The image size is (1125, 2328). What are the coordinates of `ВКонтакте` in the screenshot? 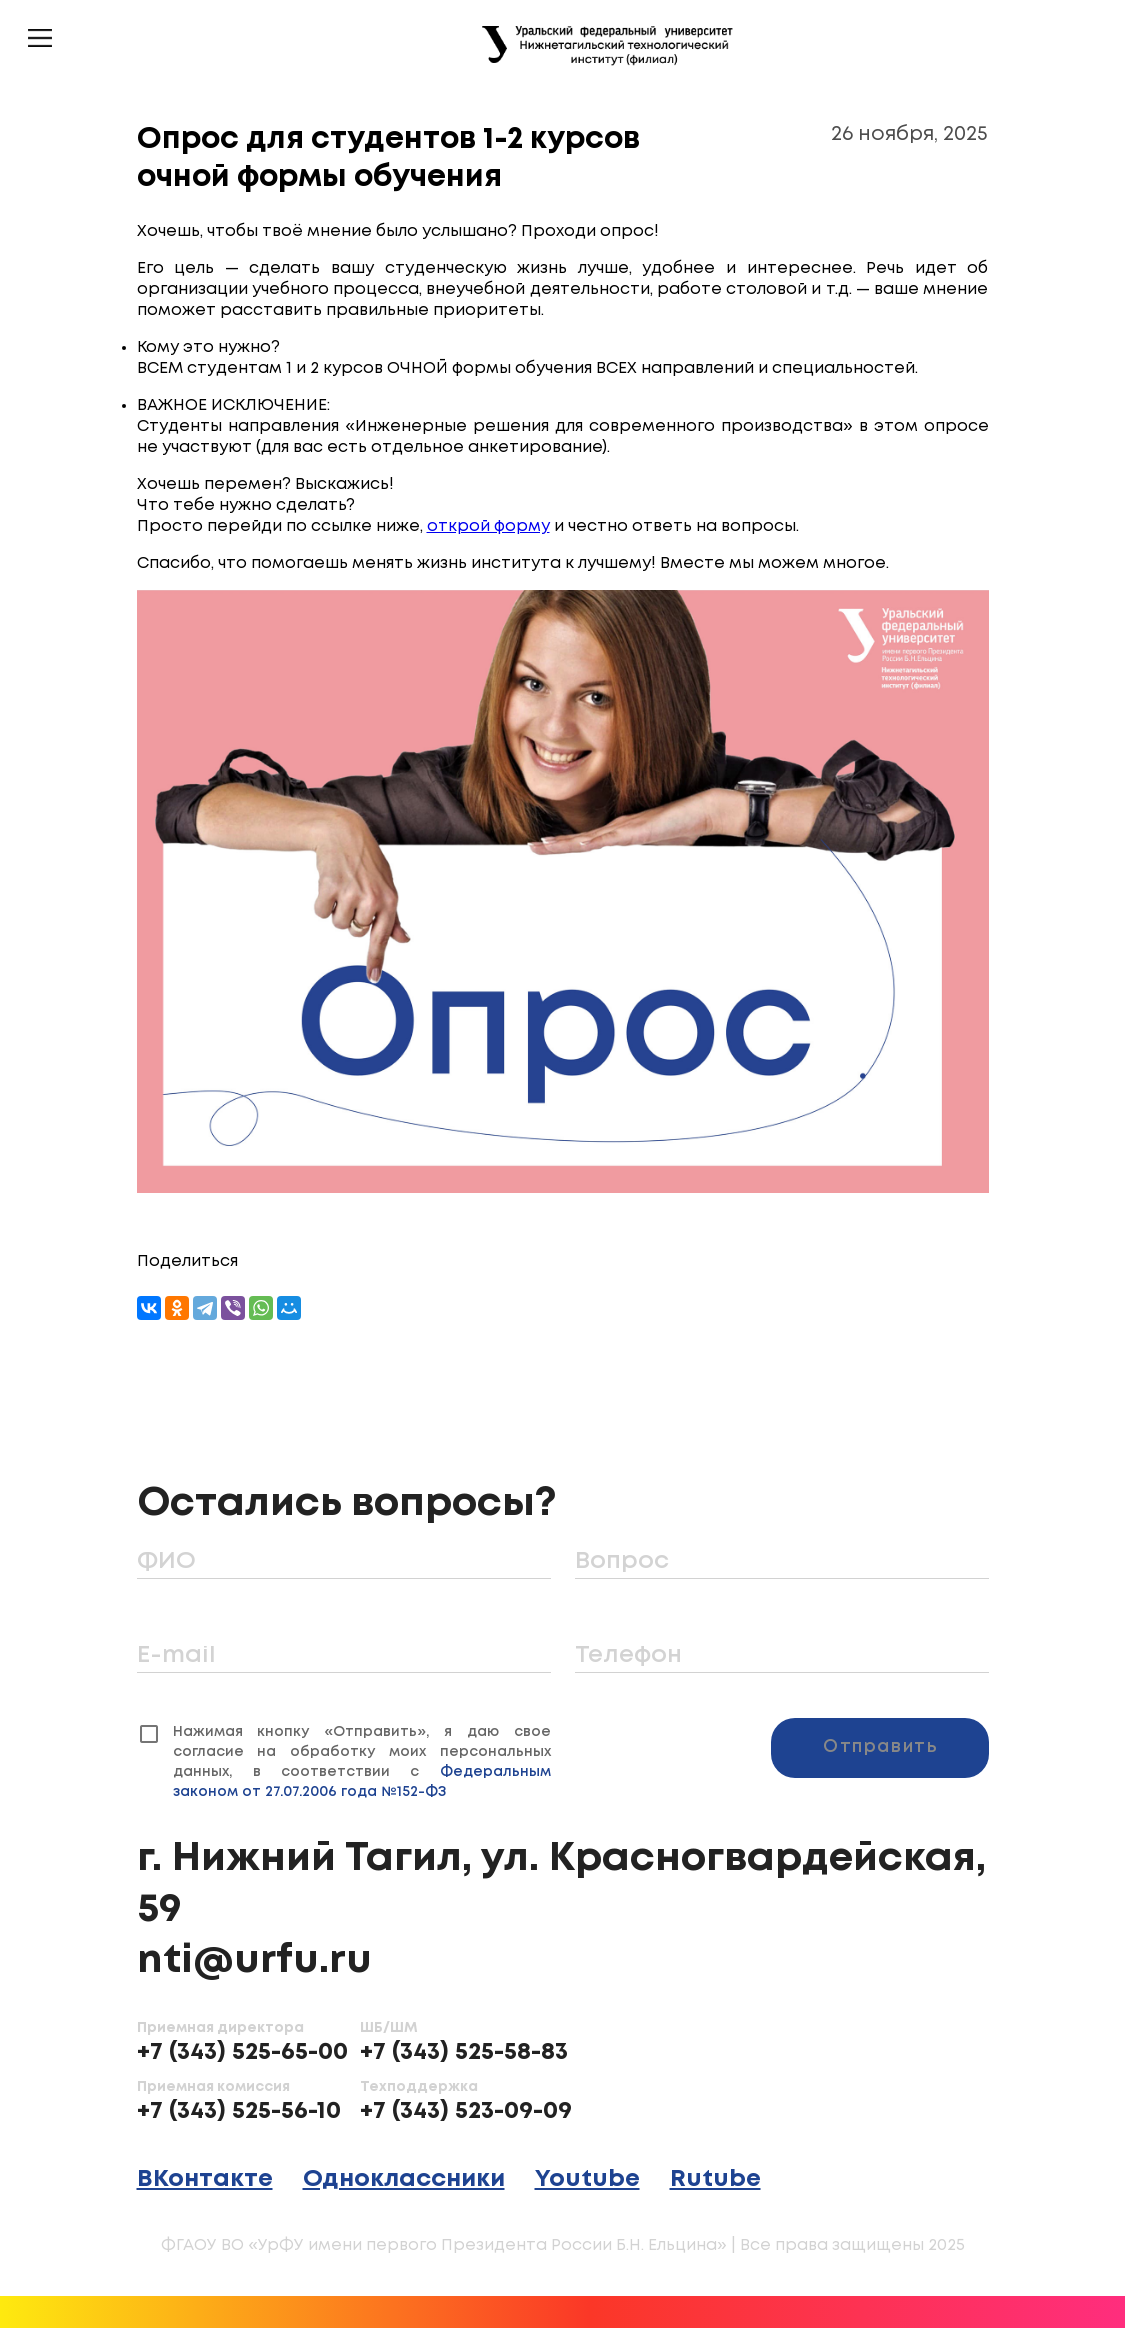 It's located at (205, 2179).